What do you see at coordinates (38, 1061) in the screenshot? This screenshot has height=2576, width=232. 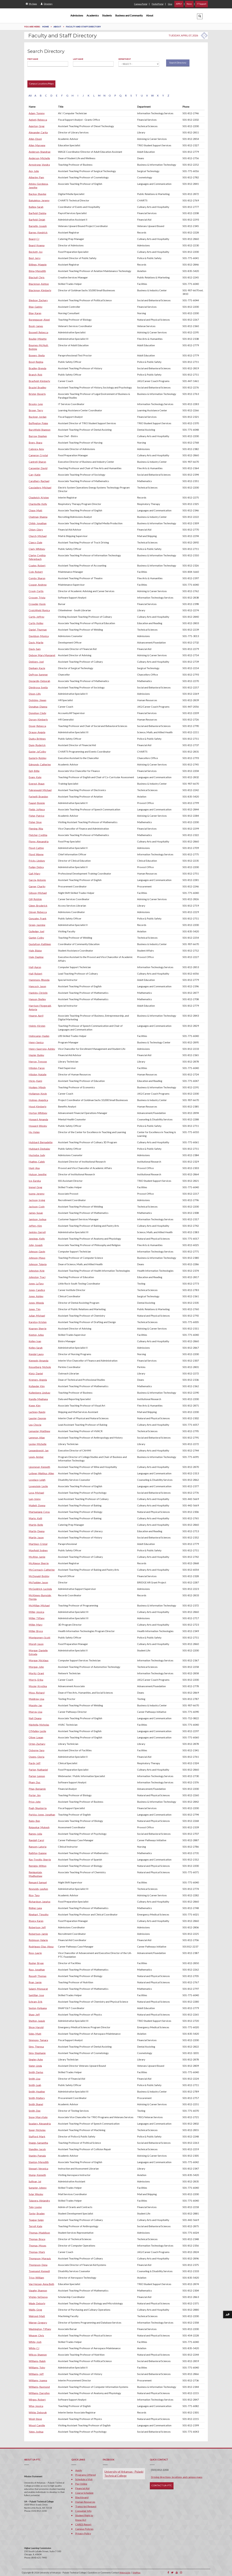 I see `Herron, Treyvon` at bounding box center [38, 1061].